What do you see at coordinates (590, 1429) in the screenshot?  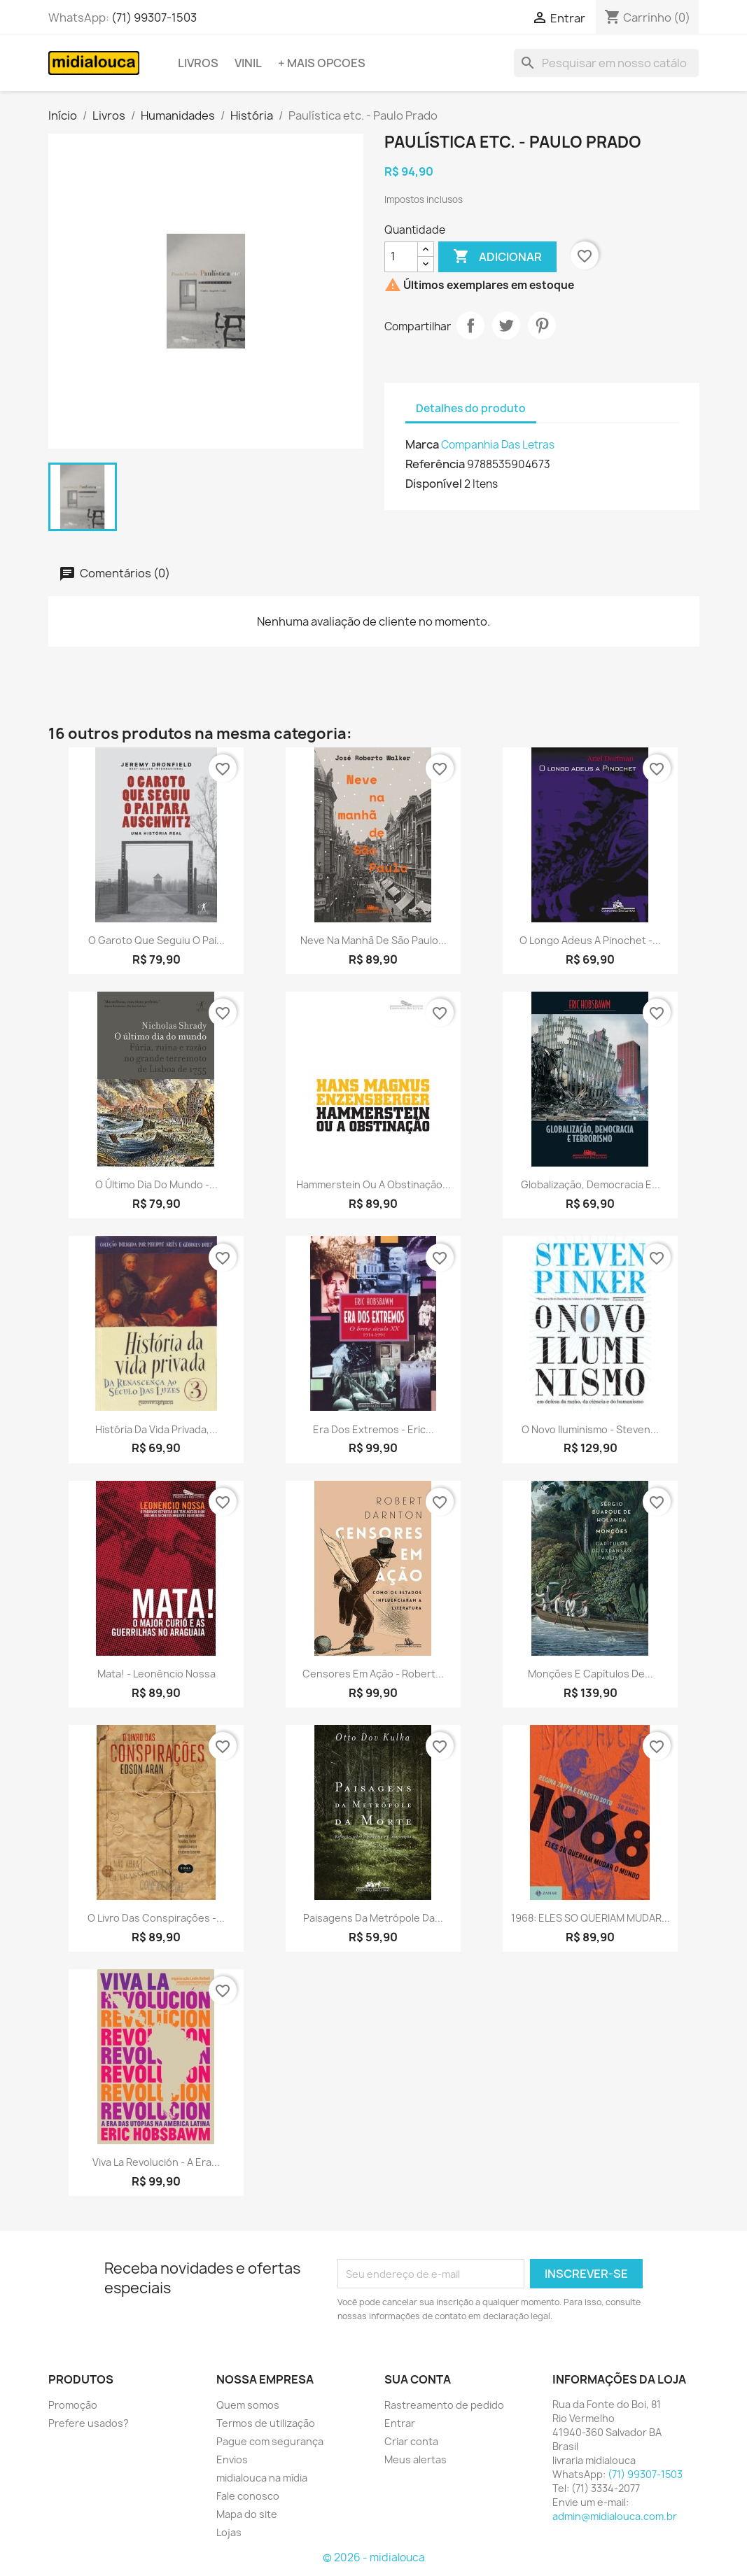 I see `O novo Iluminismo - Steven...` at bounding box center [590, 1429].